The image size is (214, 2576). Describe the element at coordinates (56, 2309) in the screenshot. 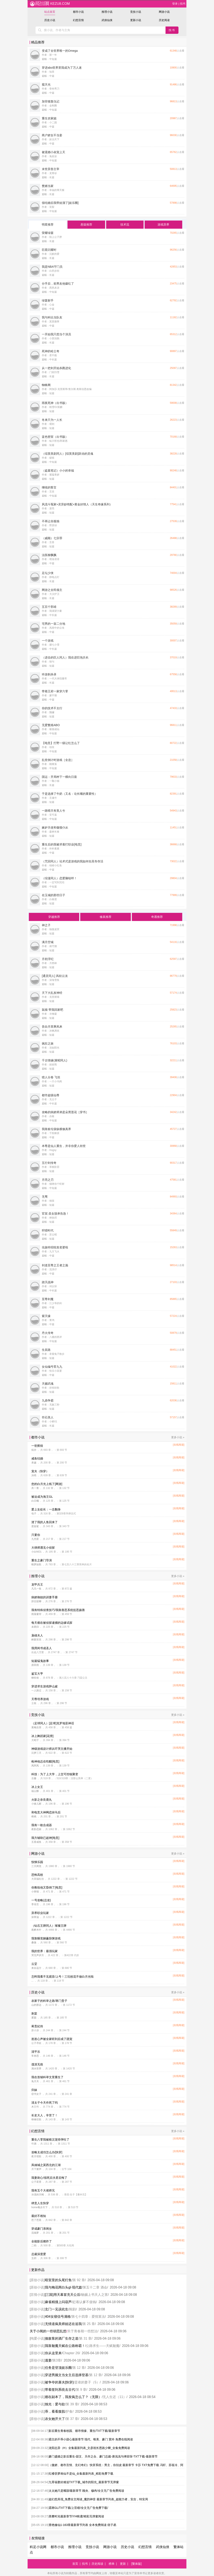

I see `玄门一见误此生` at that location.